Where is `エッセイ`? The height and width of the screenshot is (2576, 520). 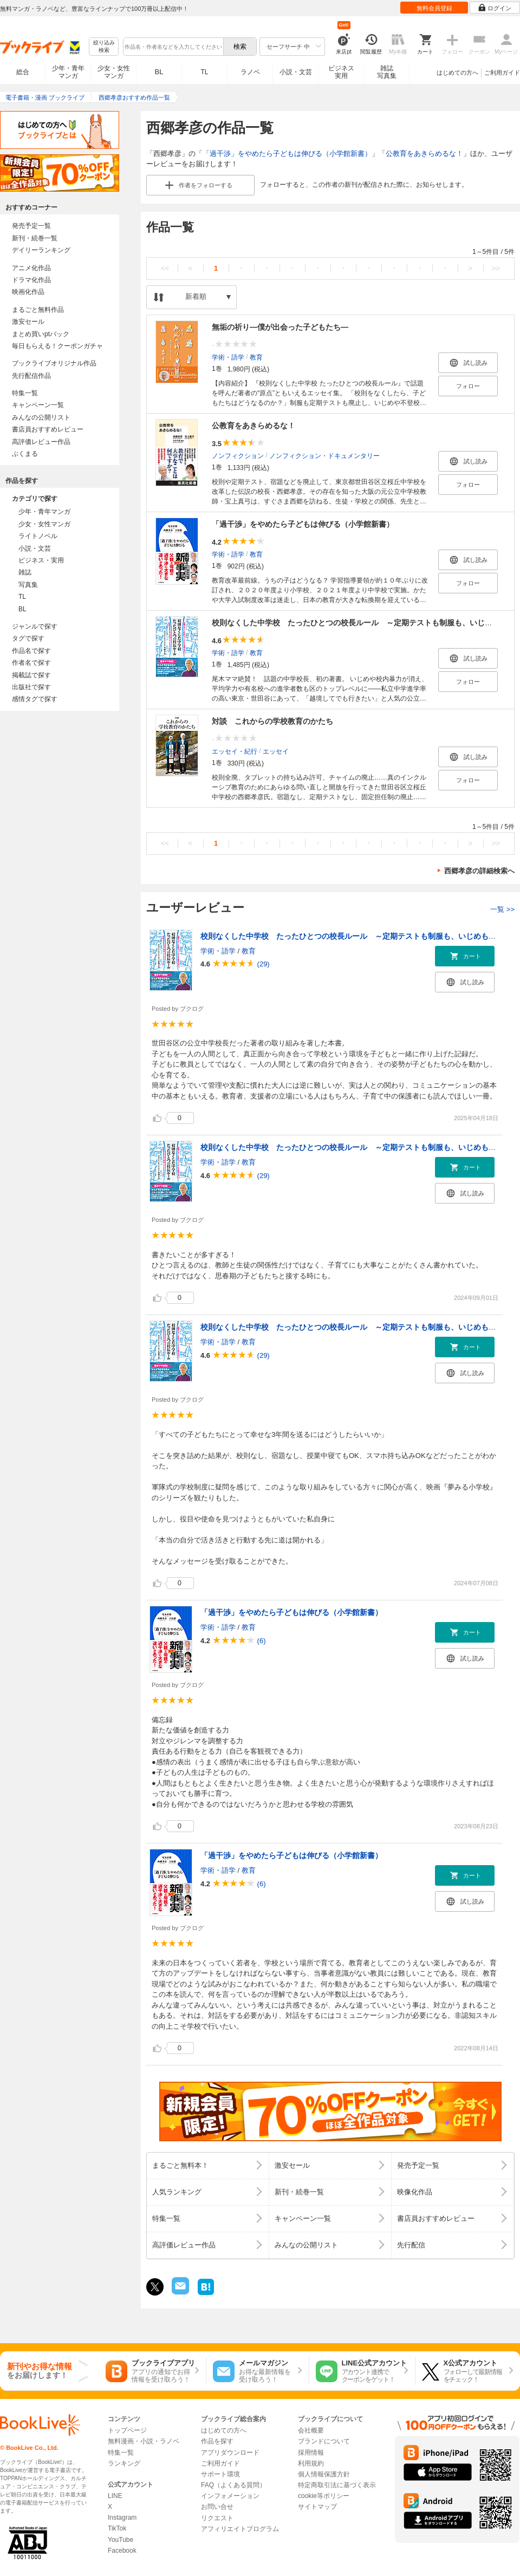
エッセイ is located at coordinates (276, 751).